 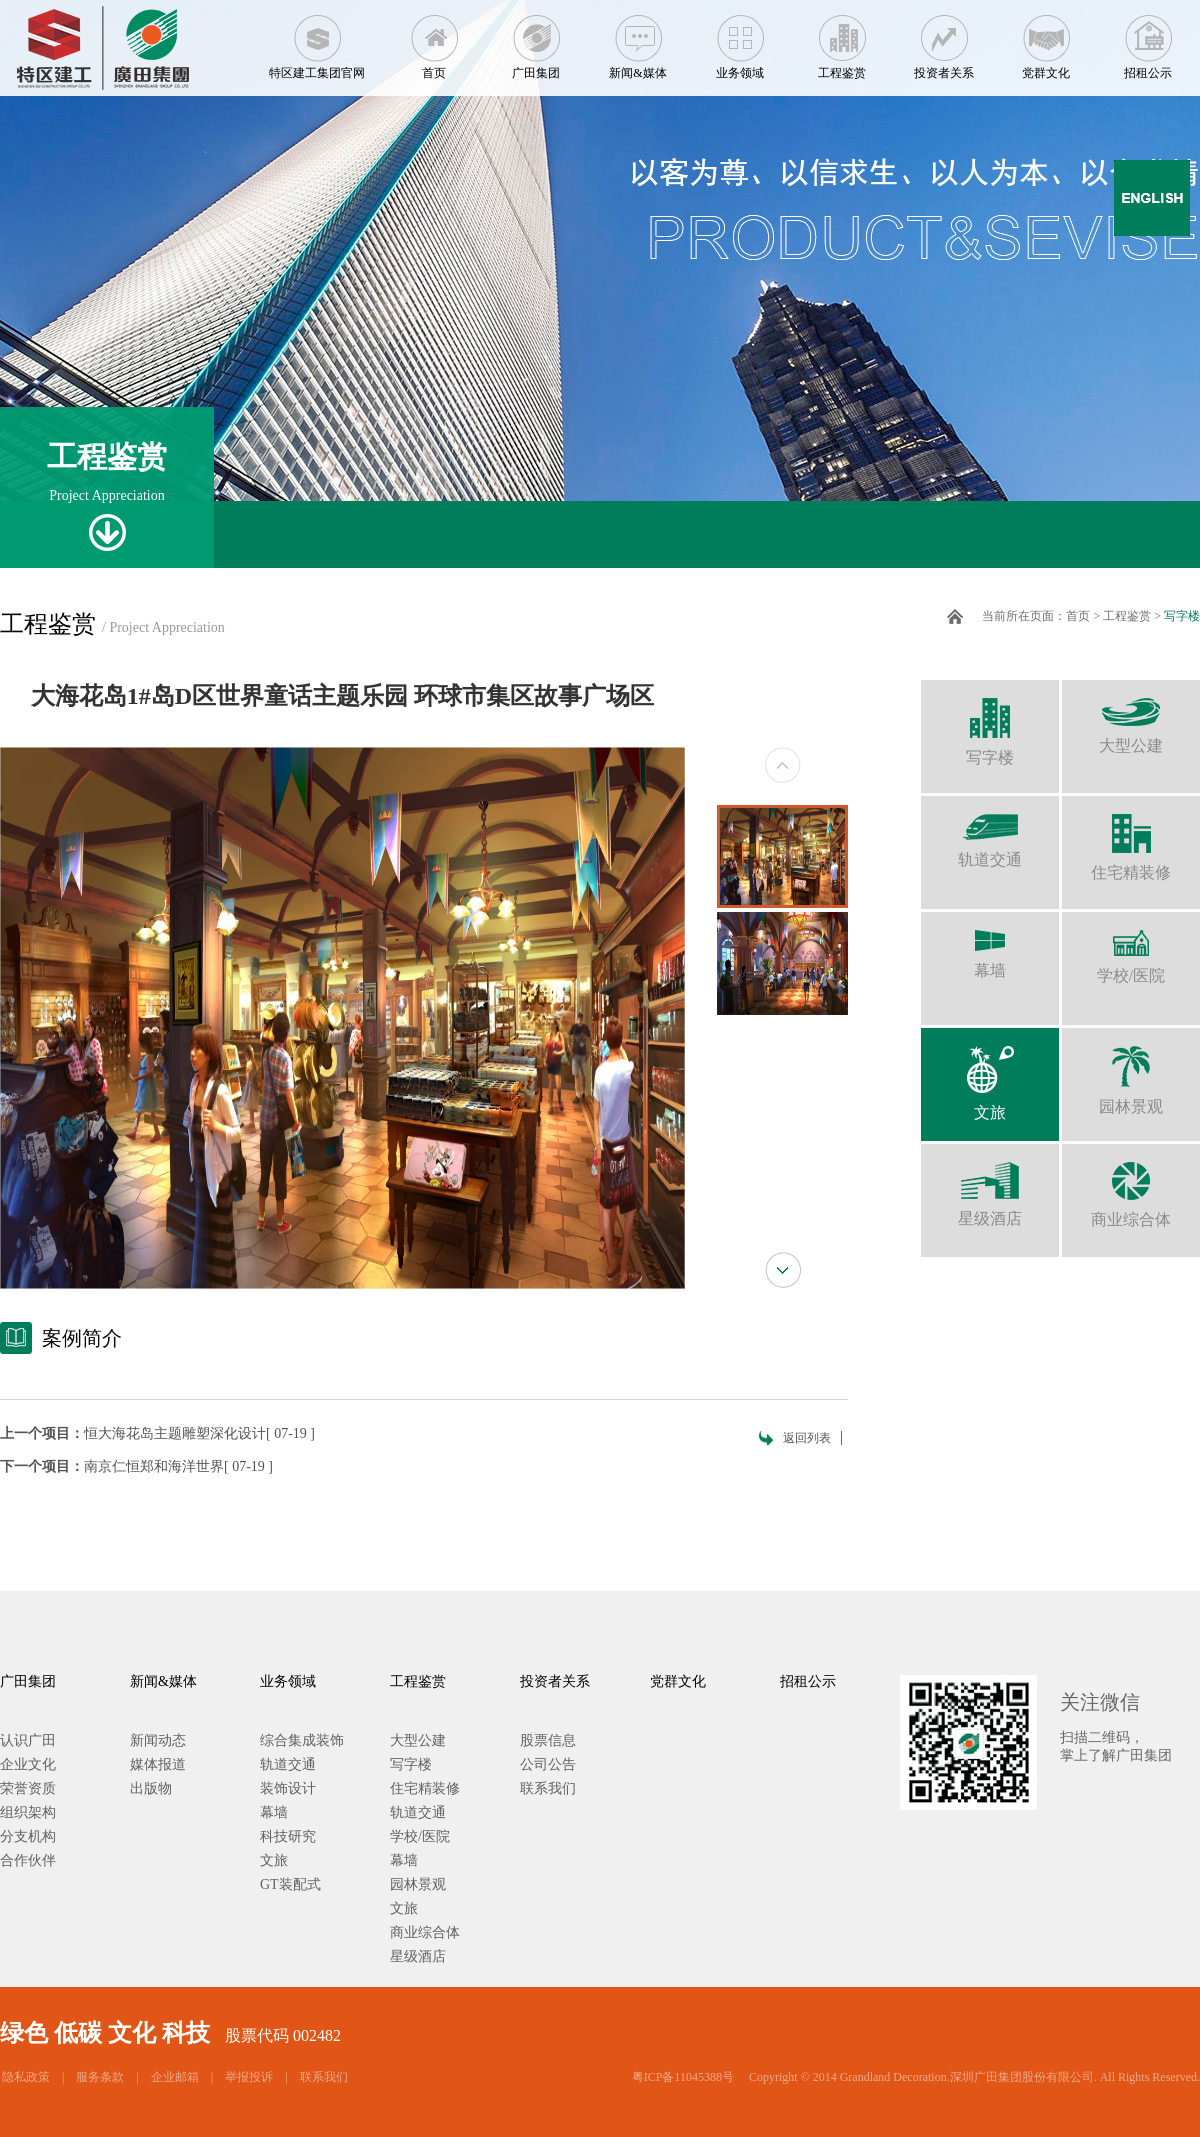 What do you see at coordinates (302, 1740) in the screenshot?
I see `综合集成装饰` at bounding box center [302, 1740].